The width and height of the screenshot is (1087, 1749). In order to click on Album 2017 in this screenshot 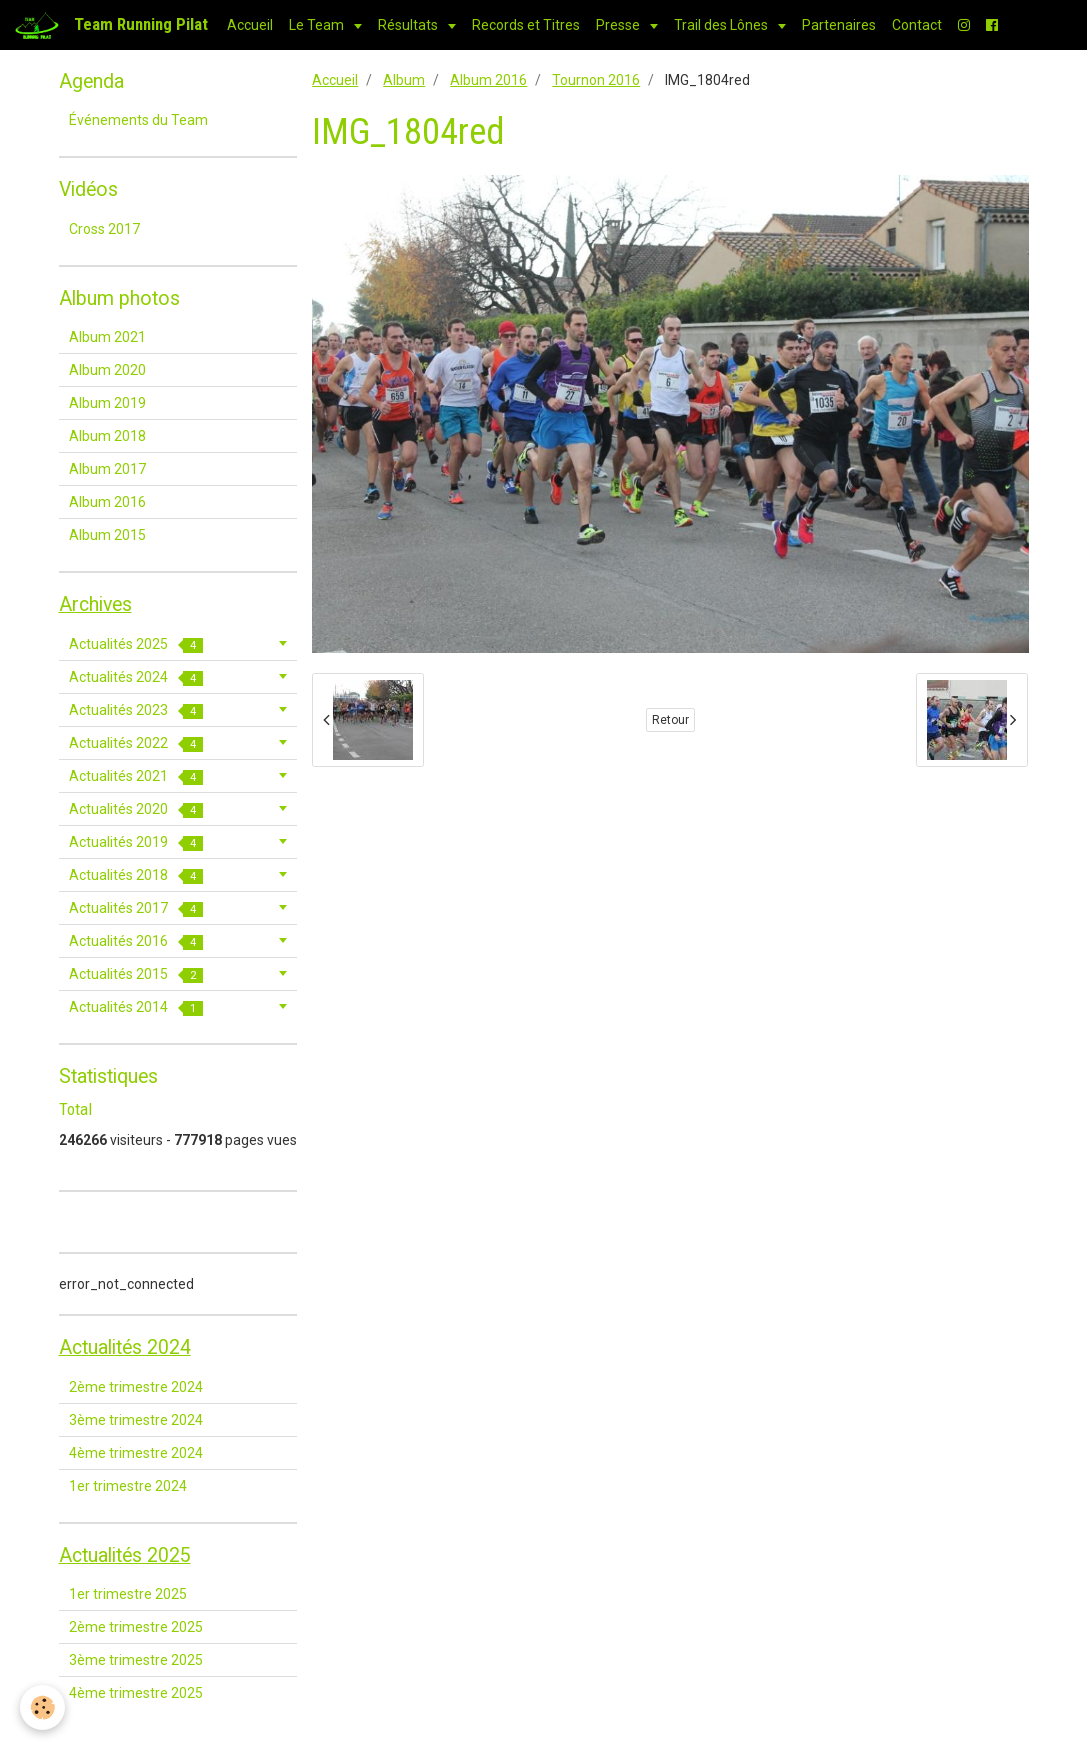, I will do `click(107, 469)`.